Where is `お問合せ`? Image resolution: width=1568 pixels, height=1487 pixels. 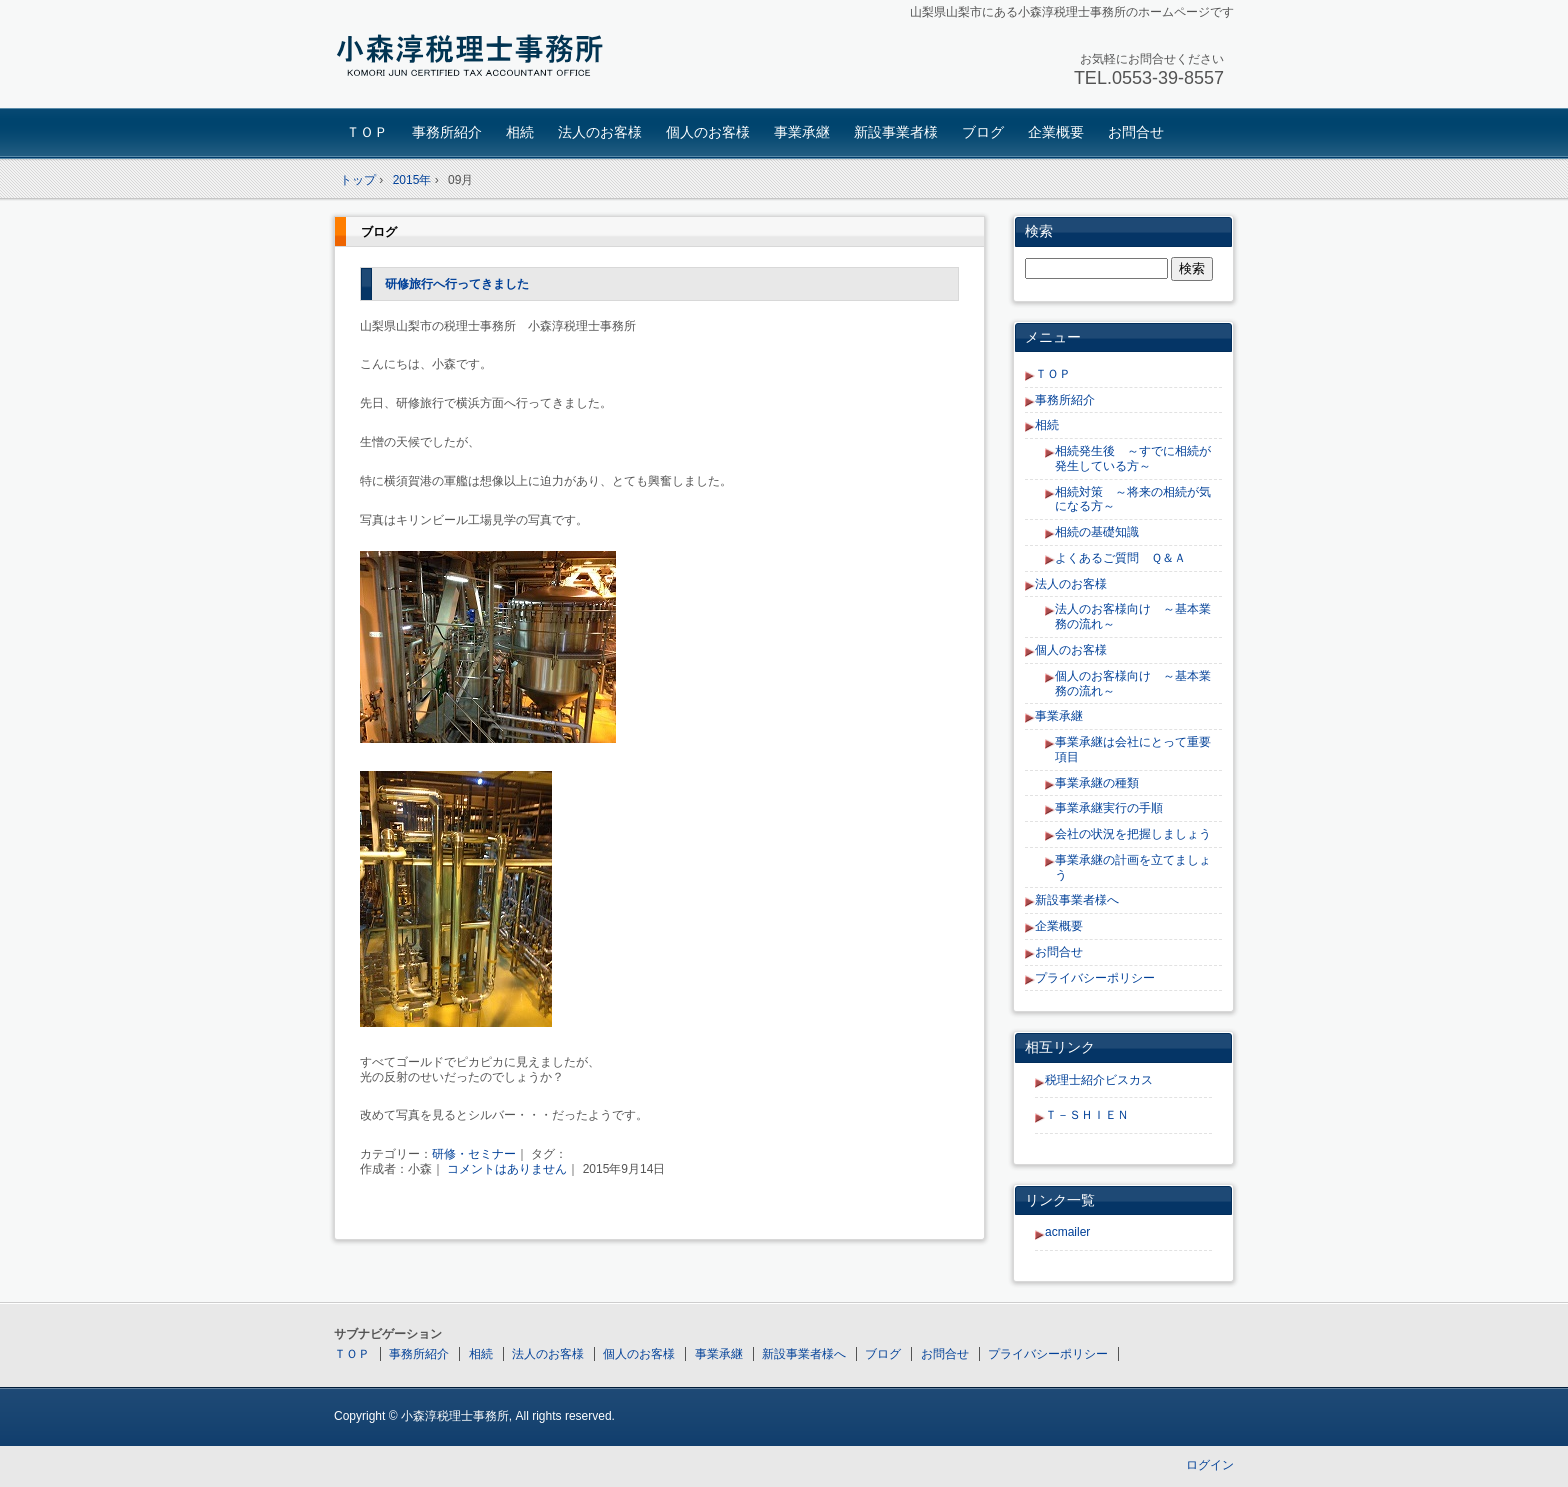 お問合せ is located at coordinates (1136, 132).